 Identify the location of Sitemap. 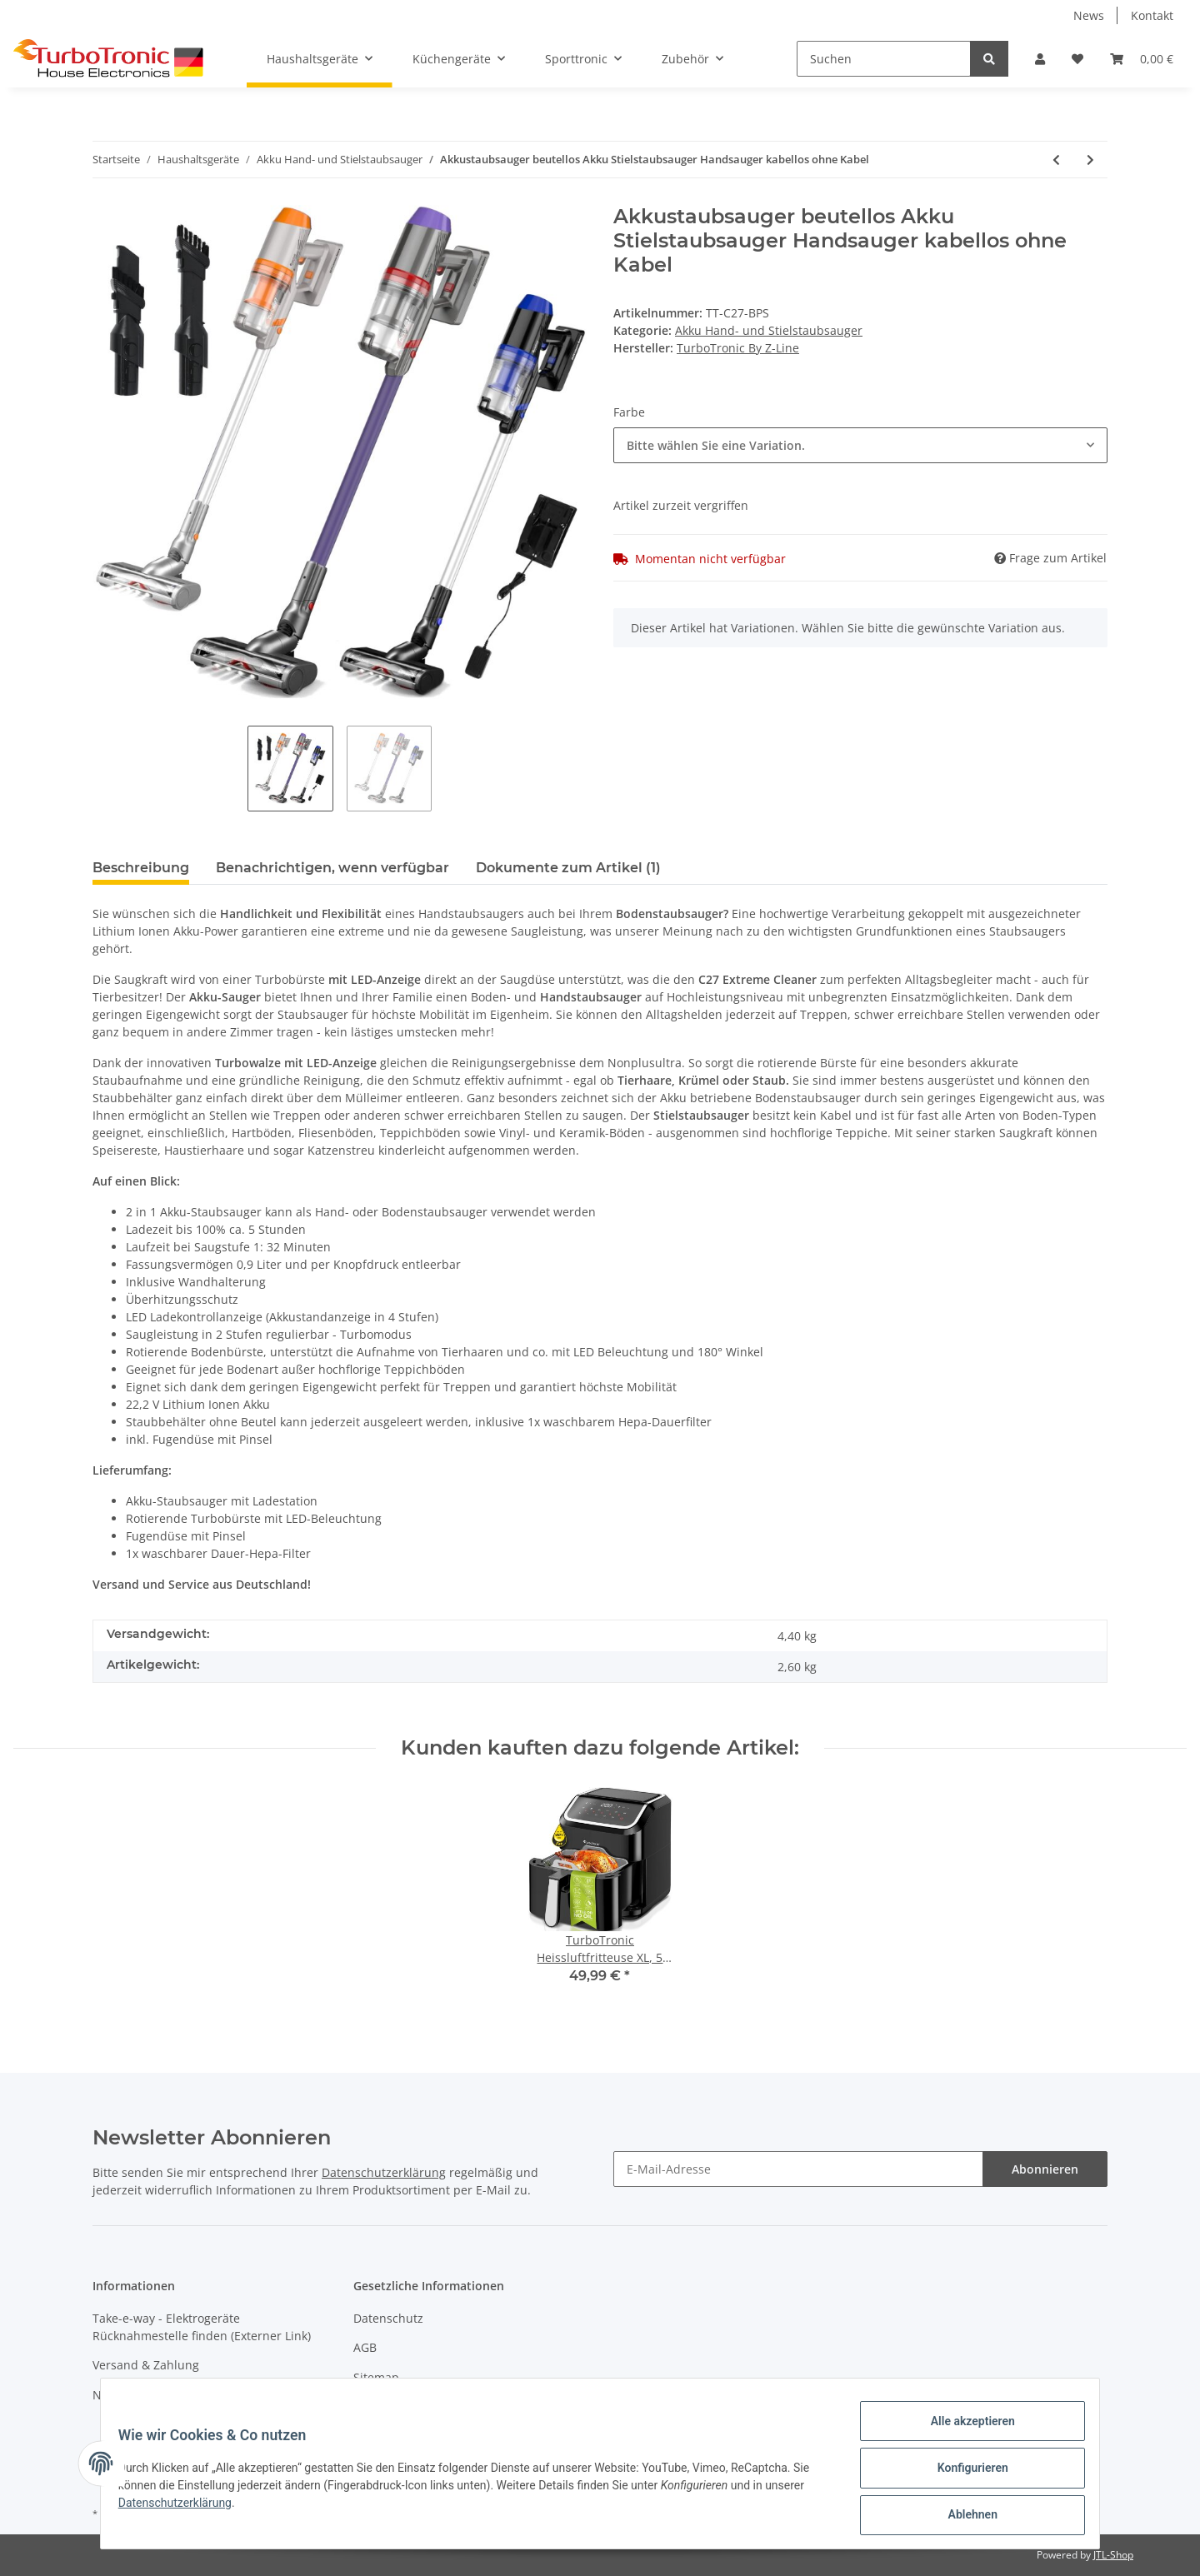
(376, 2377).